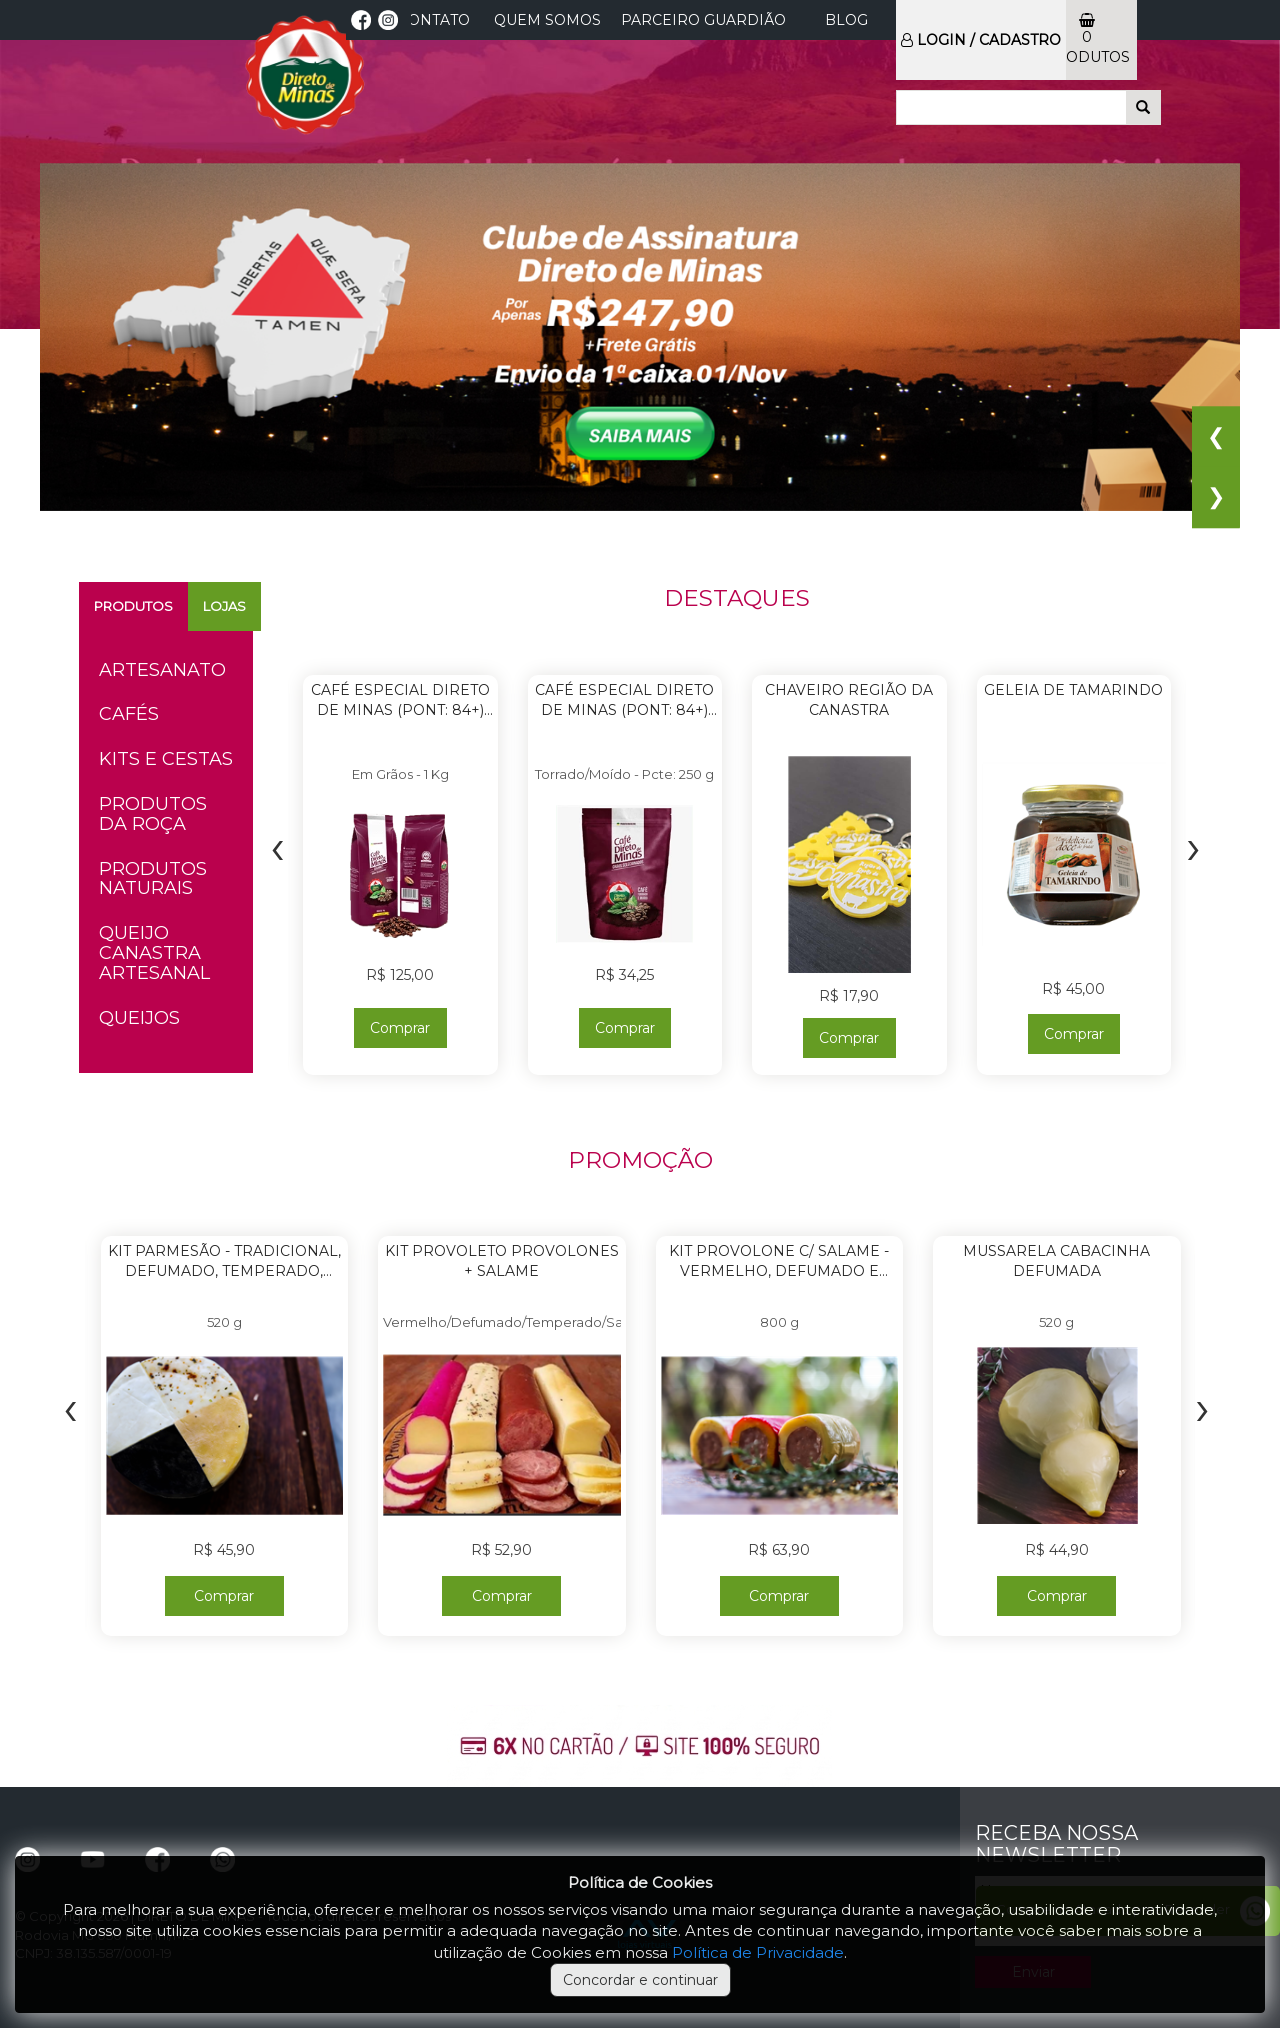 Image resolution: width=1280 pixels, height=2028 pixels. What do you see at coordinates (139, 1018) in the screenshot?
I see `Queijos` at bounding box center [139, 1018].